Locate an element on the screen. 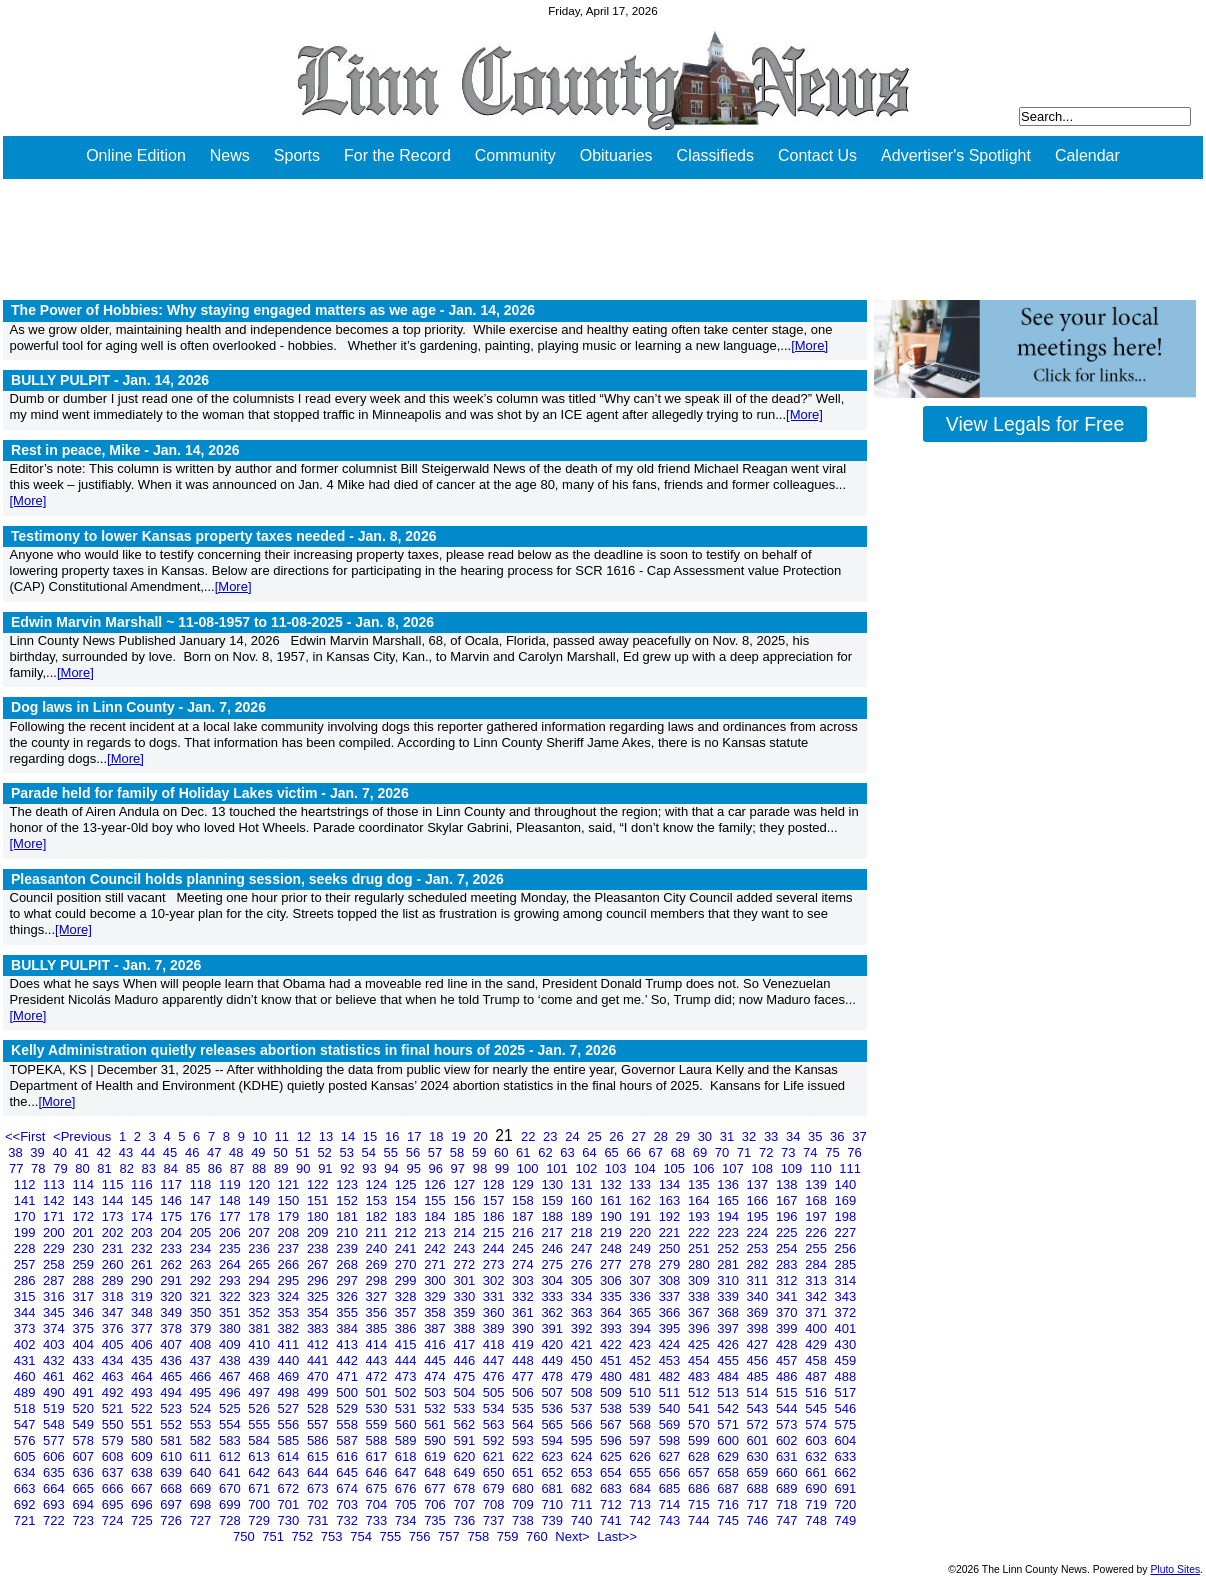 Image resolution: width=1206 pixels, height=1577 pixels. 493 is located at coordinates (143, 1392).